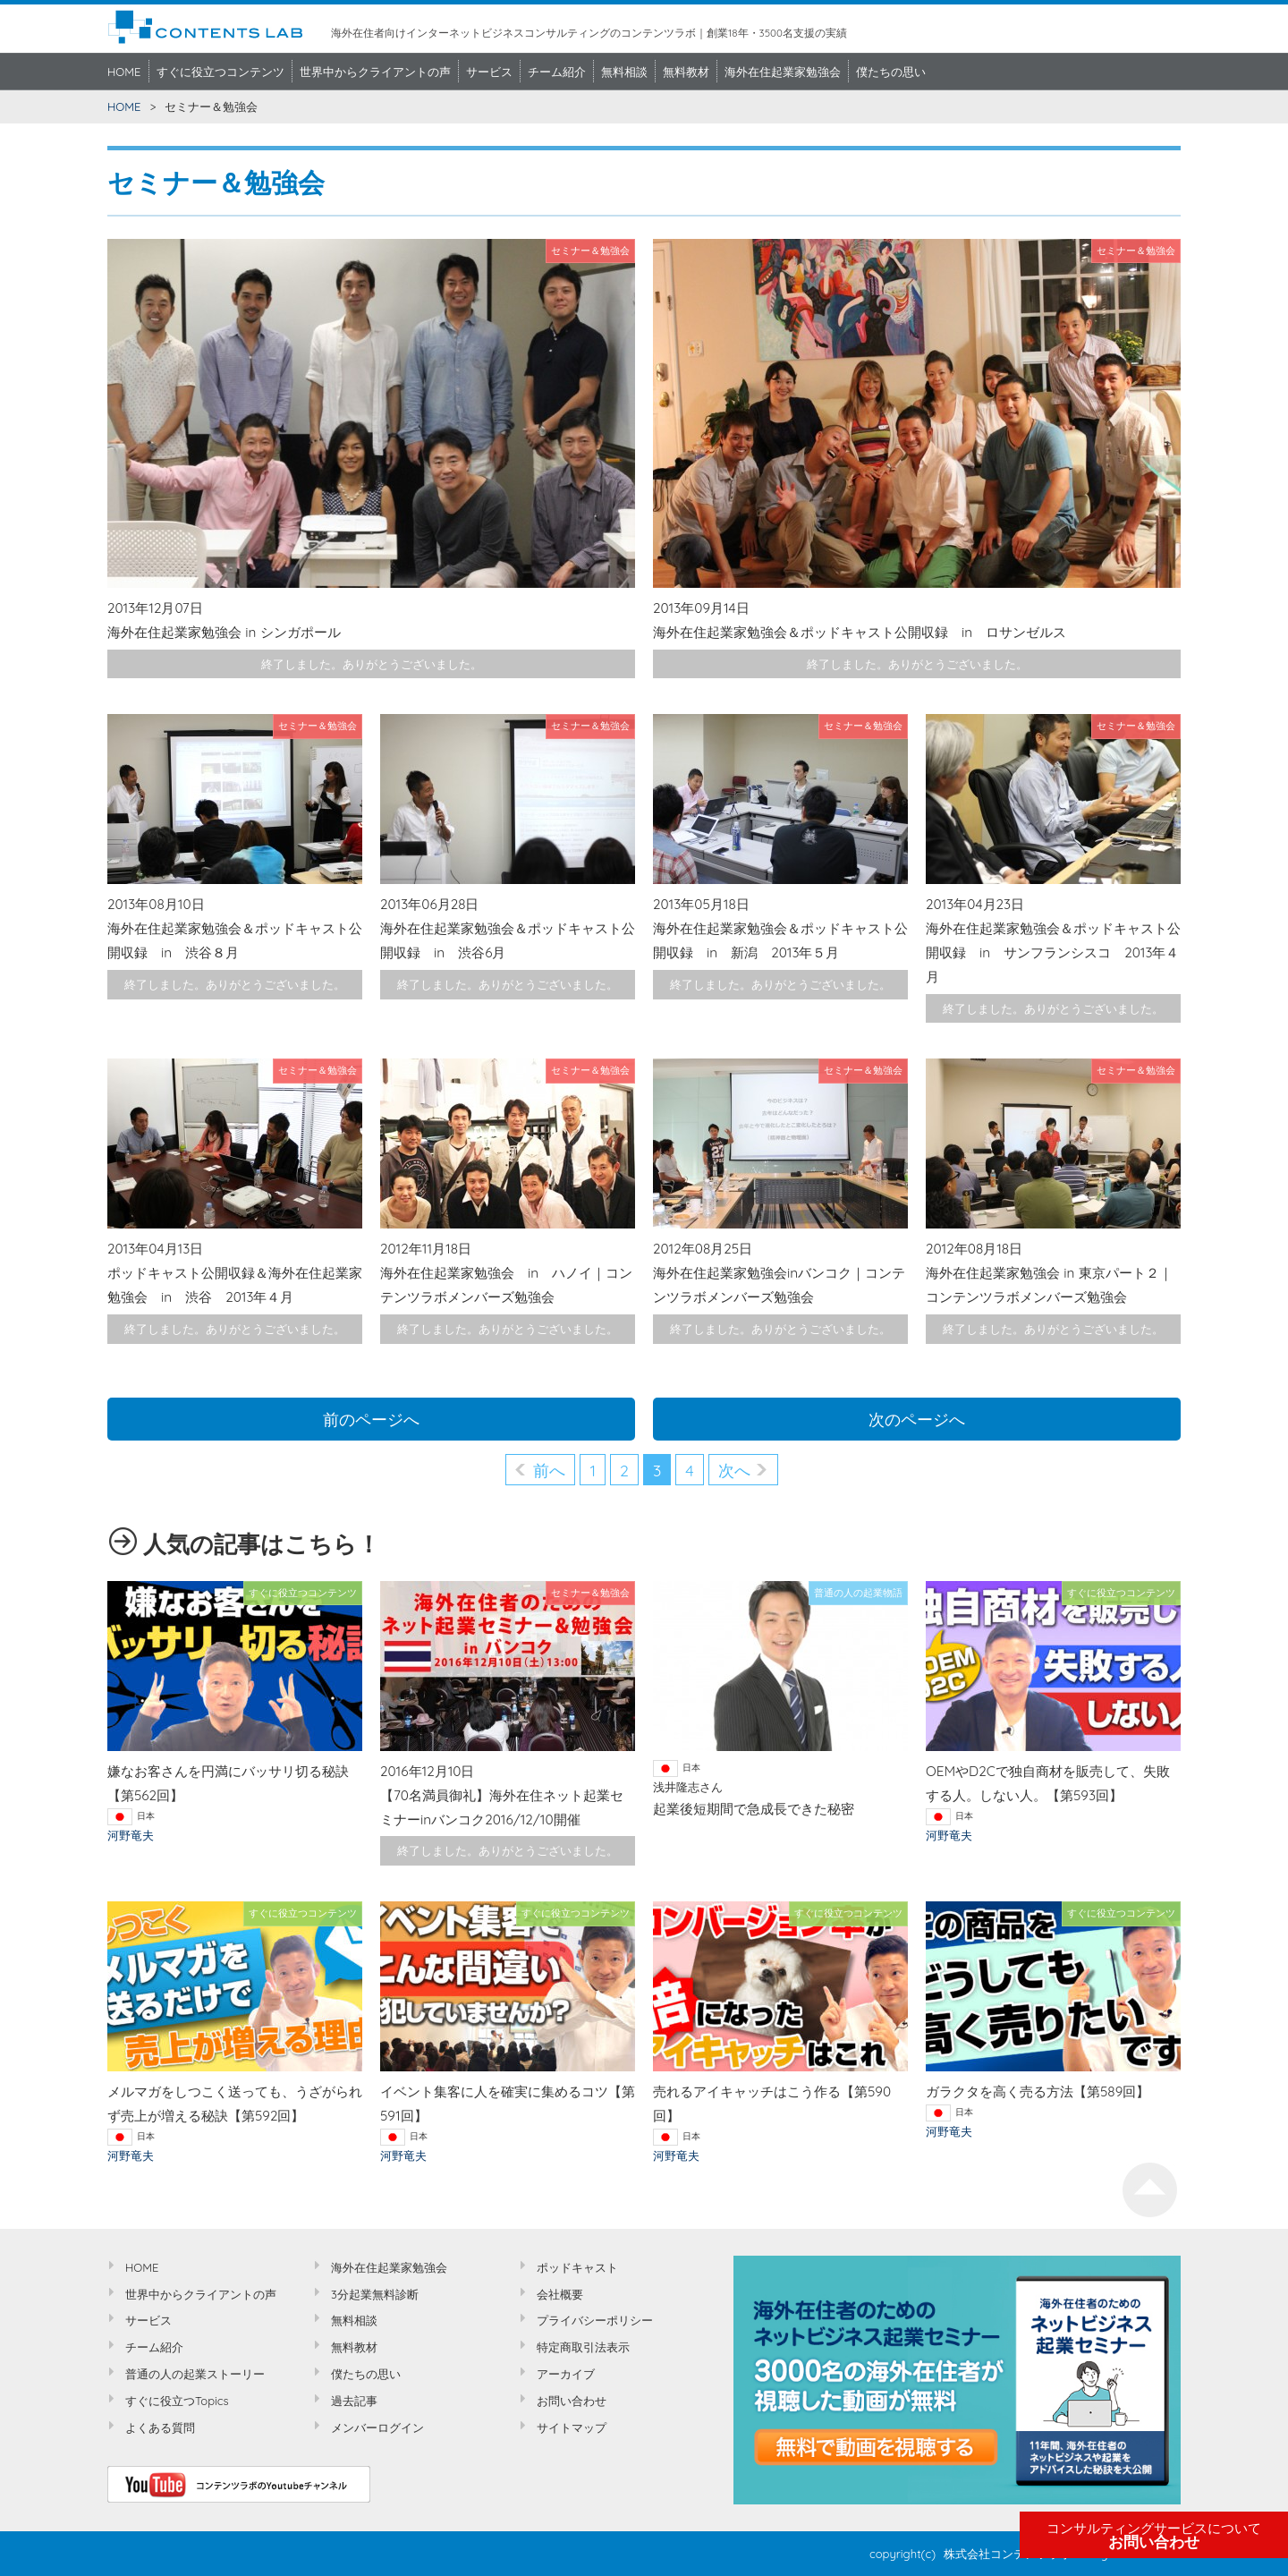  I want to click on 無料相談, so click(624, 71).